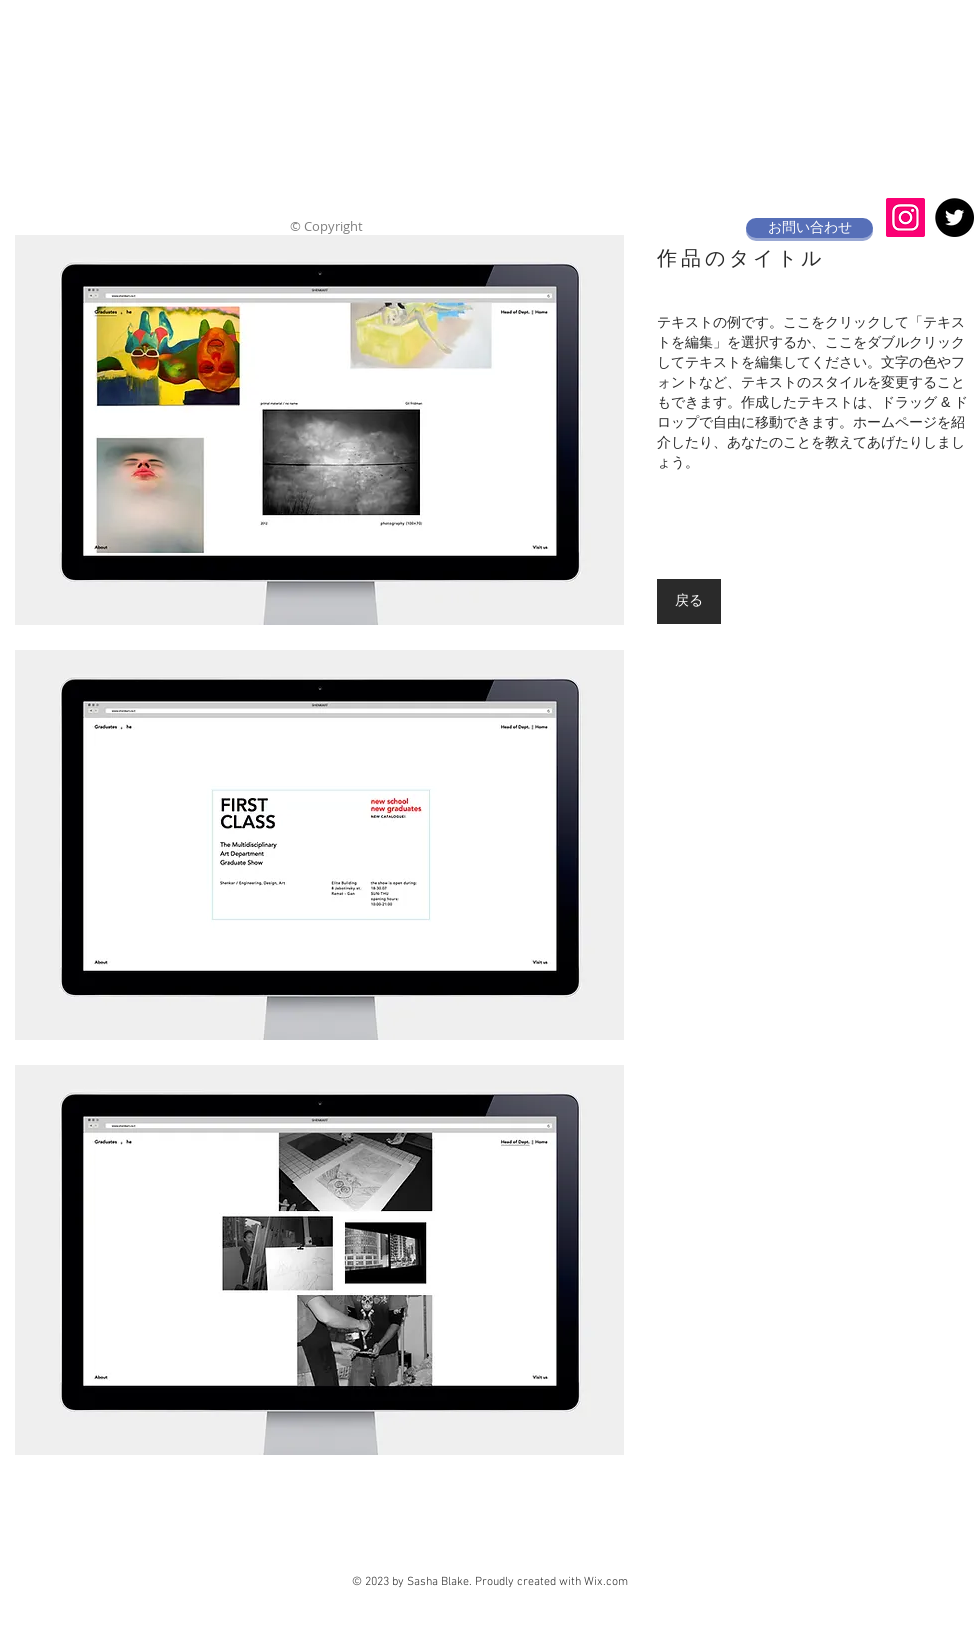  Describe the element at coordinates (606, 1582) in the screenshot. I see `Wix.com` at that location.